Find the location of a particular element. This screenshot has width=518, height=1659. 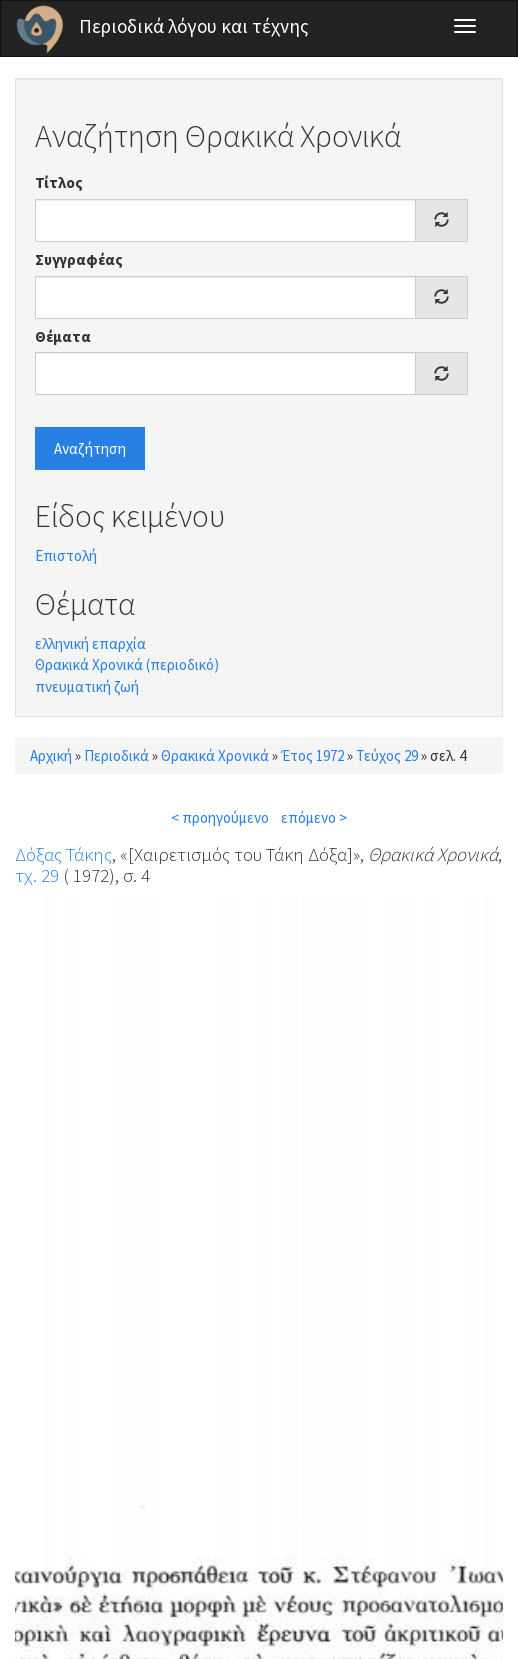

Τεύχος 29 is located at coordinates (387, 755).